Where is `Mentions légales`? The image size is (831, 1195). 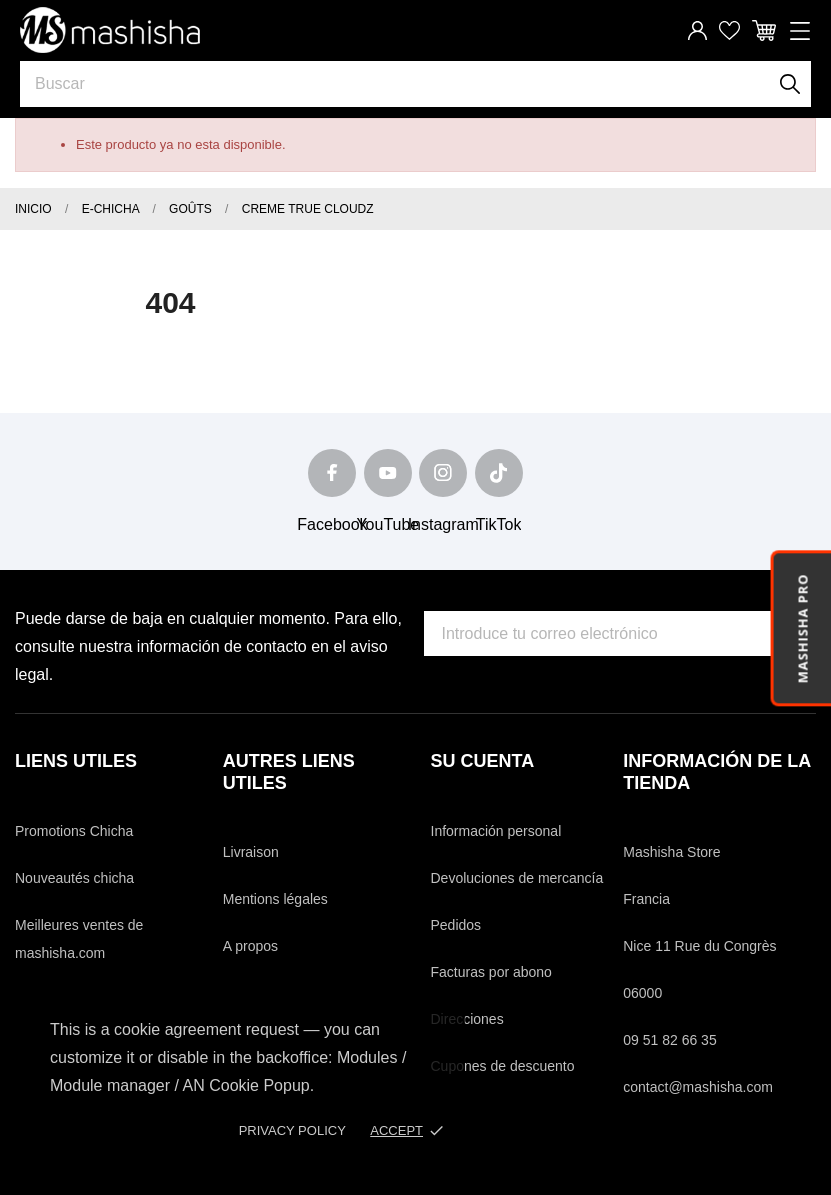
Mentions légales is located at coordinates (275, 899).